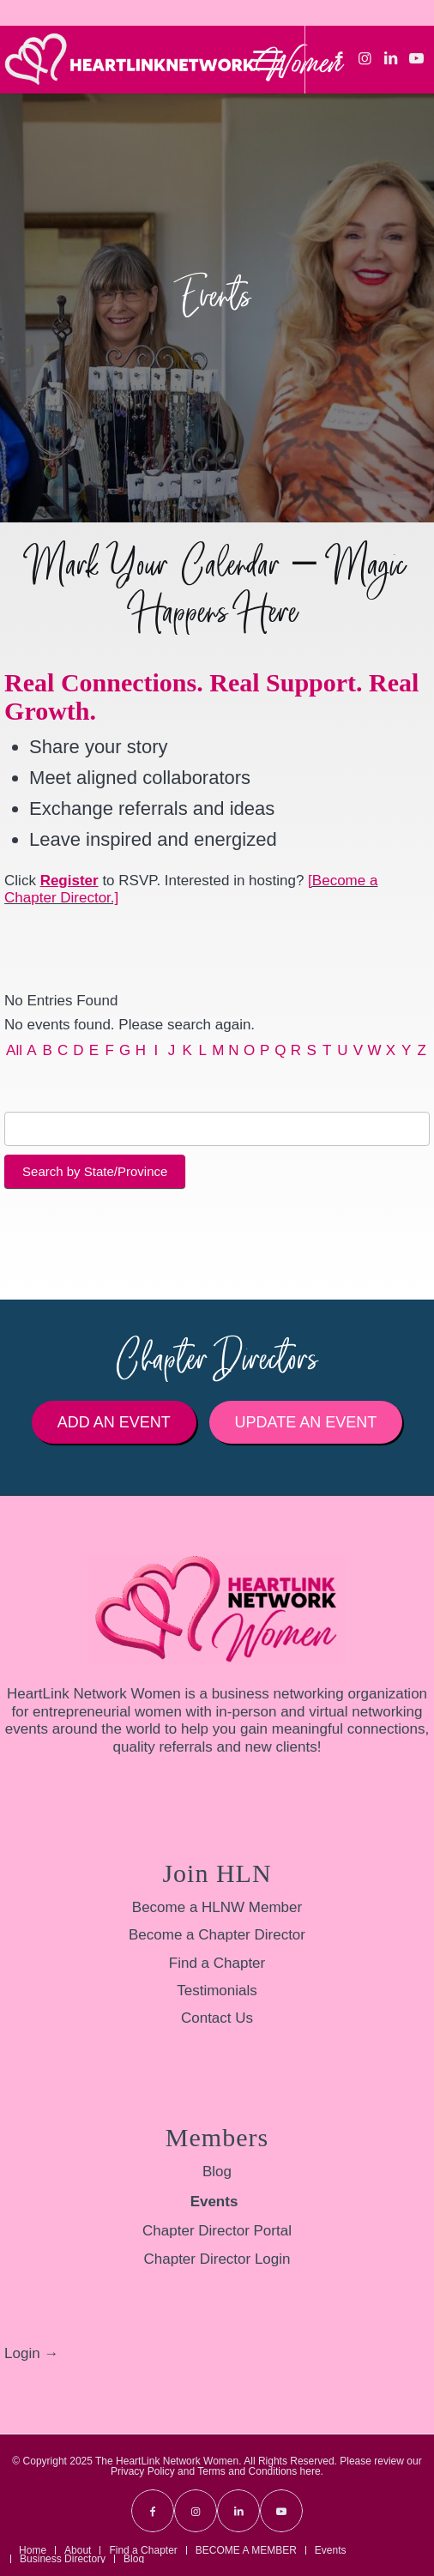 The image size is (434, 2576). What do you see at coordinates (114, 1422) in the screenshot?
I see `[Add an Event]` at bounding box center [114, 1422].